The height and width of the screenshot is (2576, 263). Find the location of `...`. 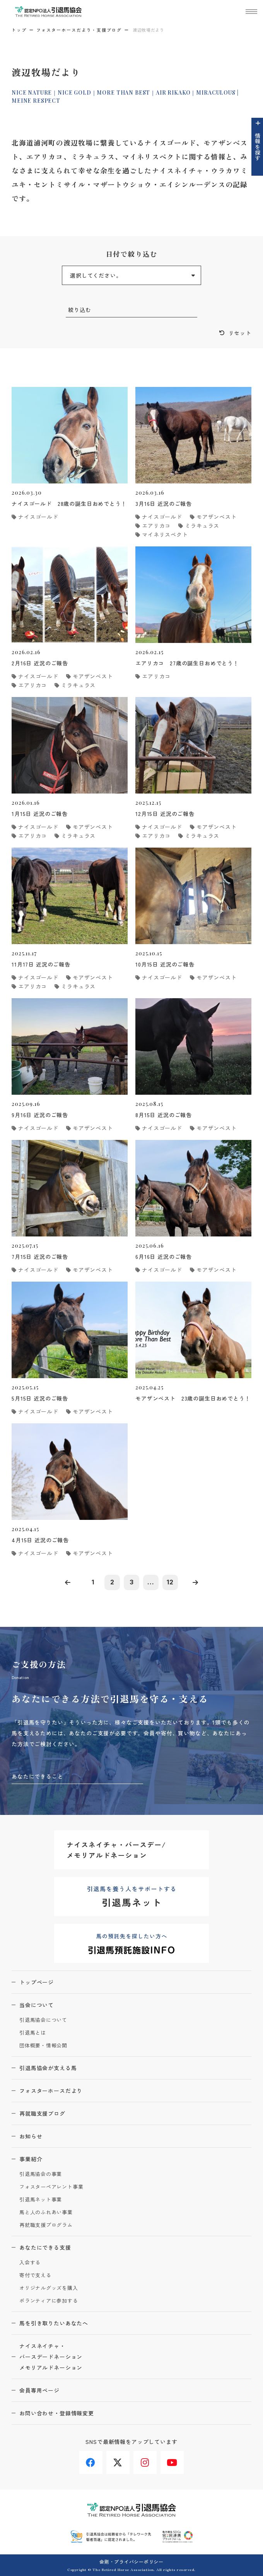

... is located at coordinates (150, 1582).